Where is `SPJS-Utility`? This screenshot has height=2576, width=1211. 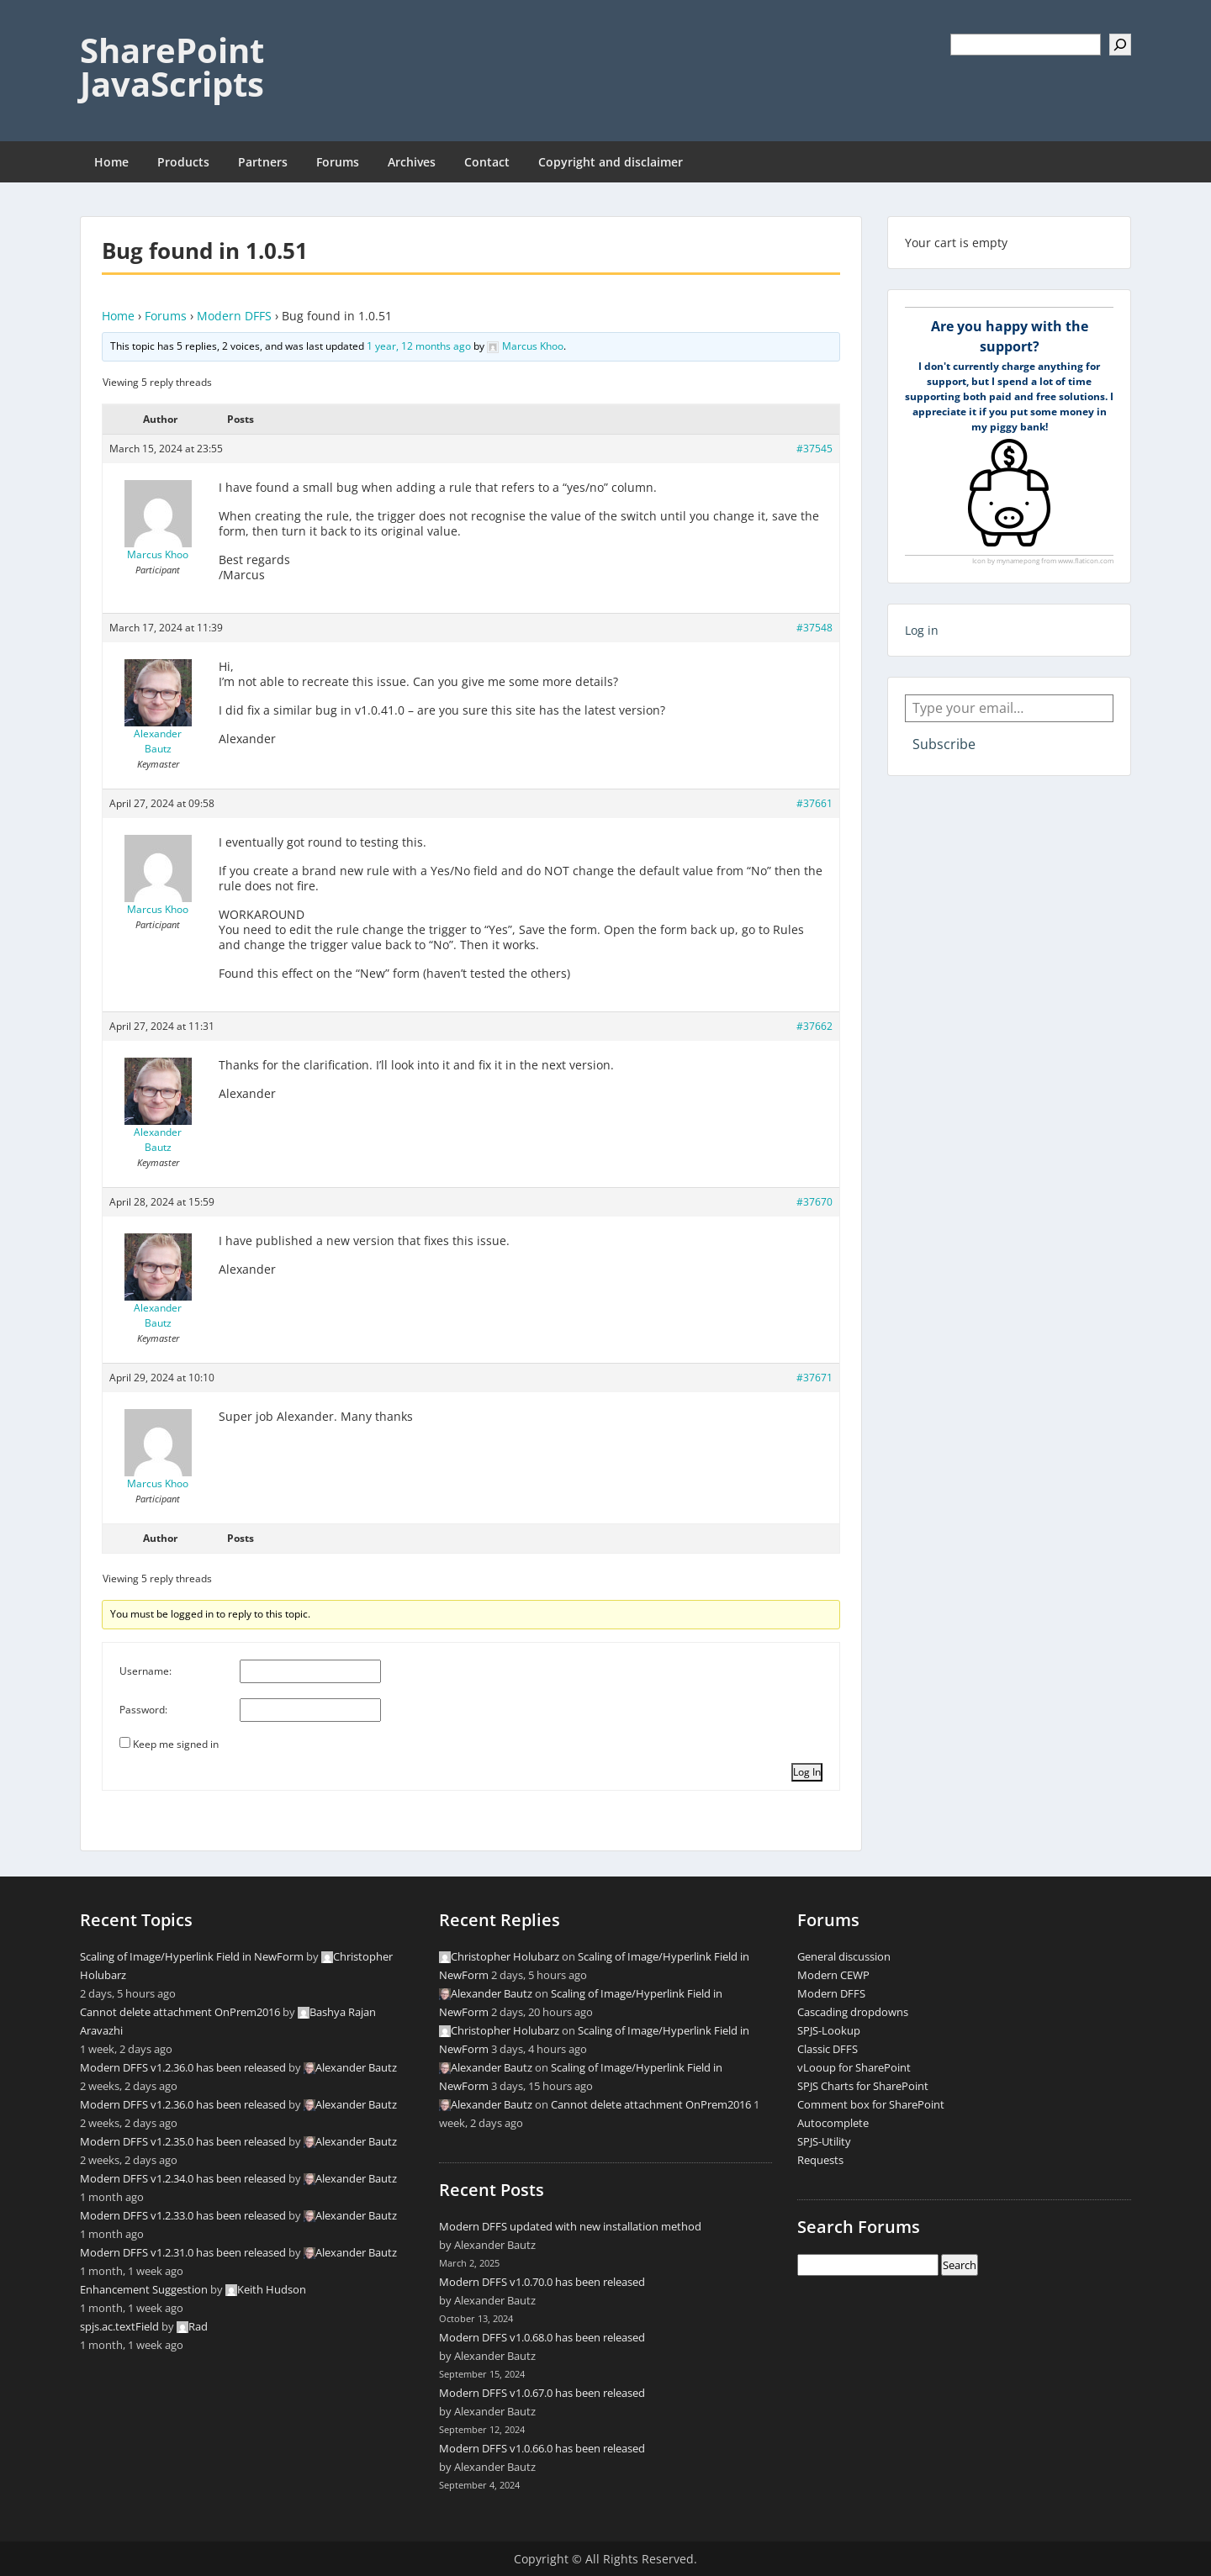 SPJS-Utility is located at coordinates (824, 2141).